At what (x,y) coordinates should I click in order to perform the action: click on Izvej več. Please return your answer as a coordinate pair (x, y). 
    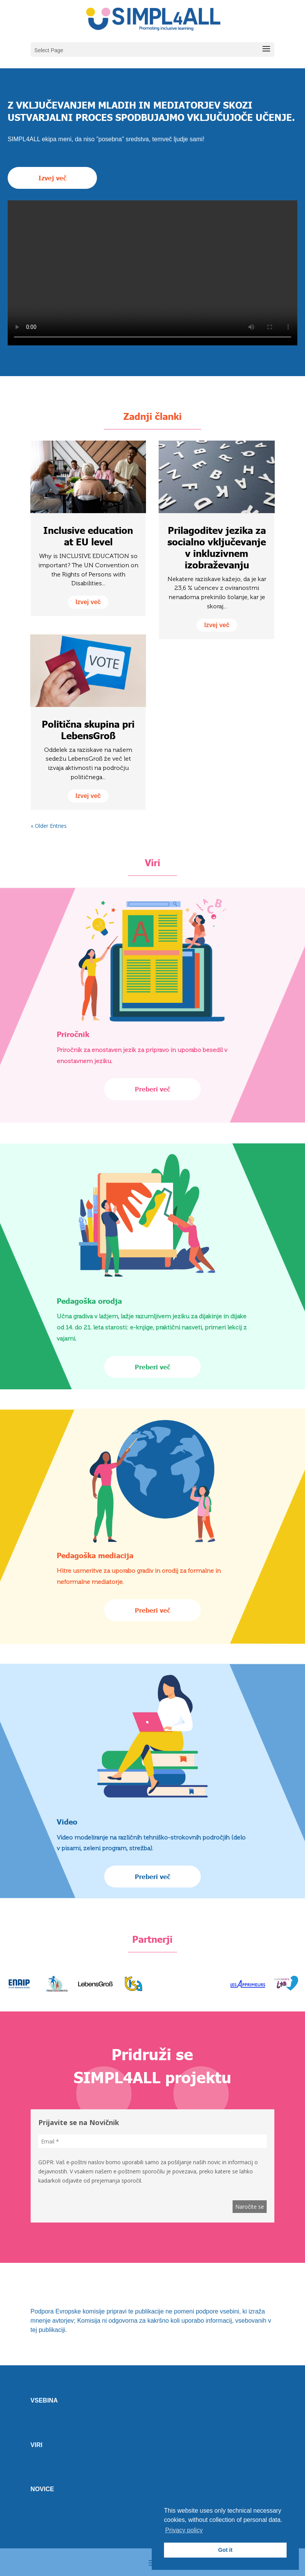
    Looking at the image, I should click on (52, 178).